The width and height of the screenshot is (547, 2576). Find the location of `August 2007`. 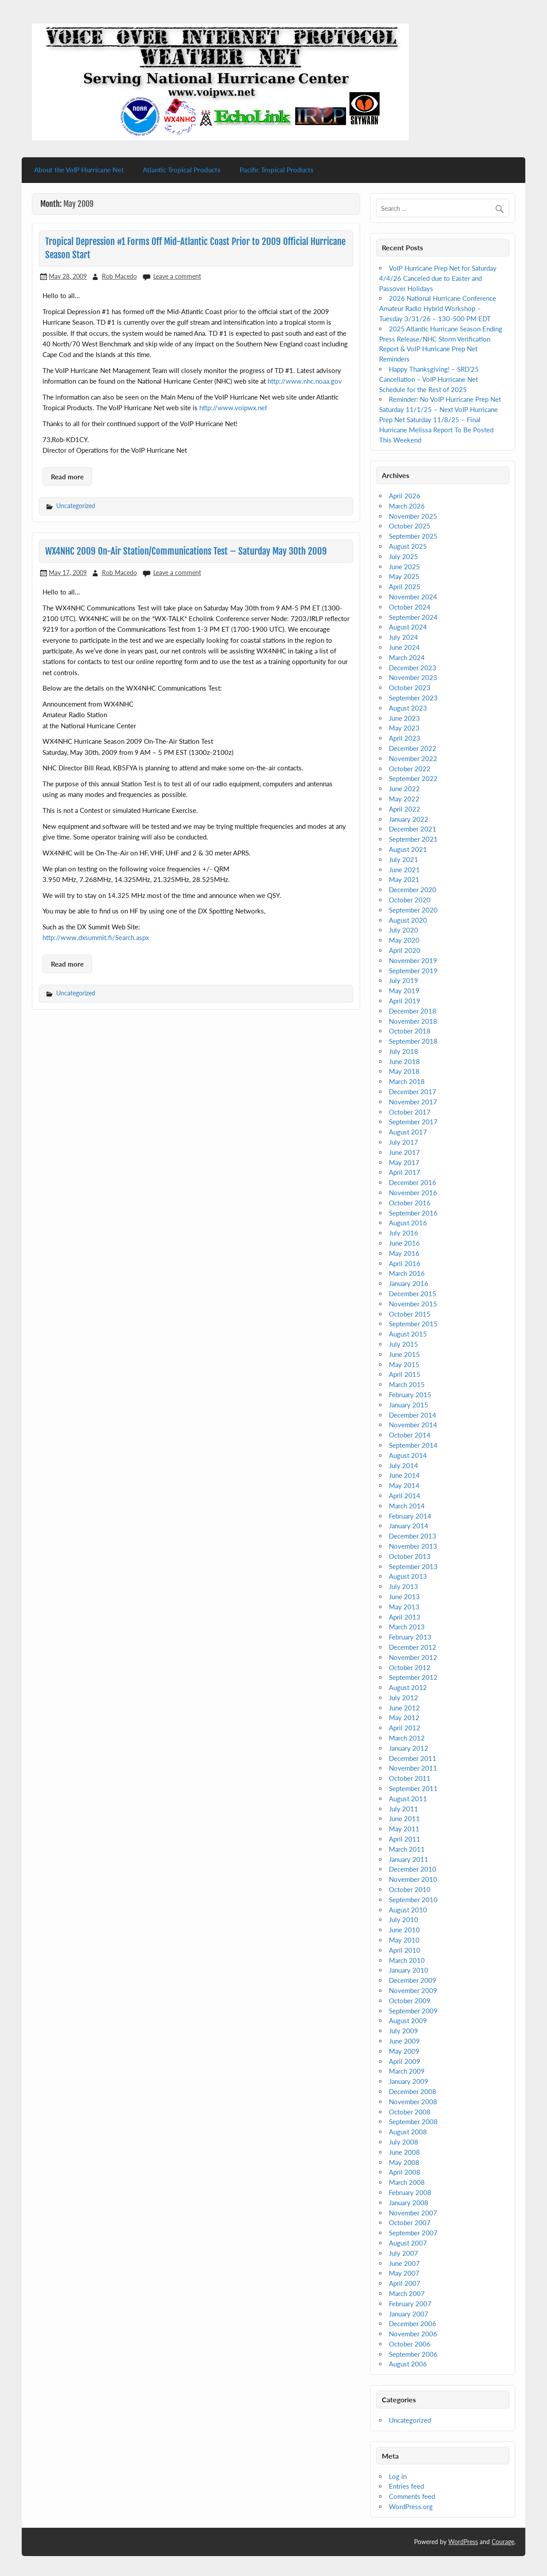

August 2007 is located at coordinates (408, 2243).